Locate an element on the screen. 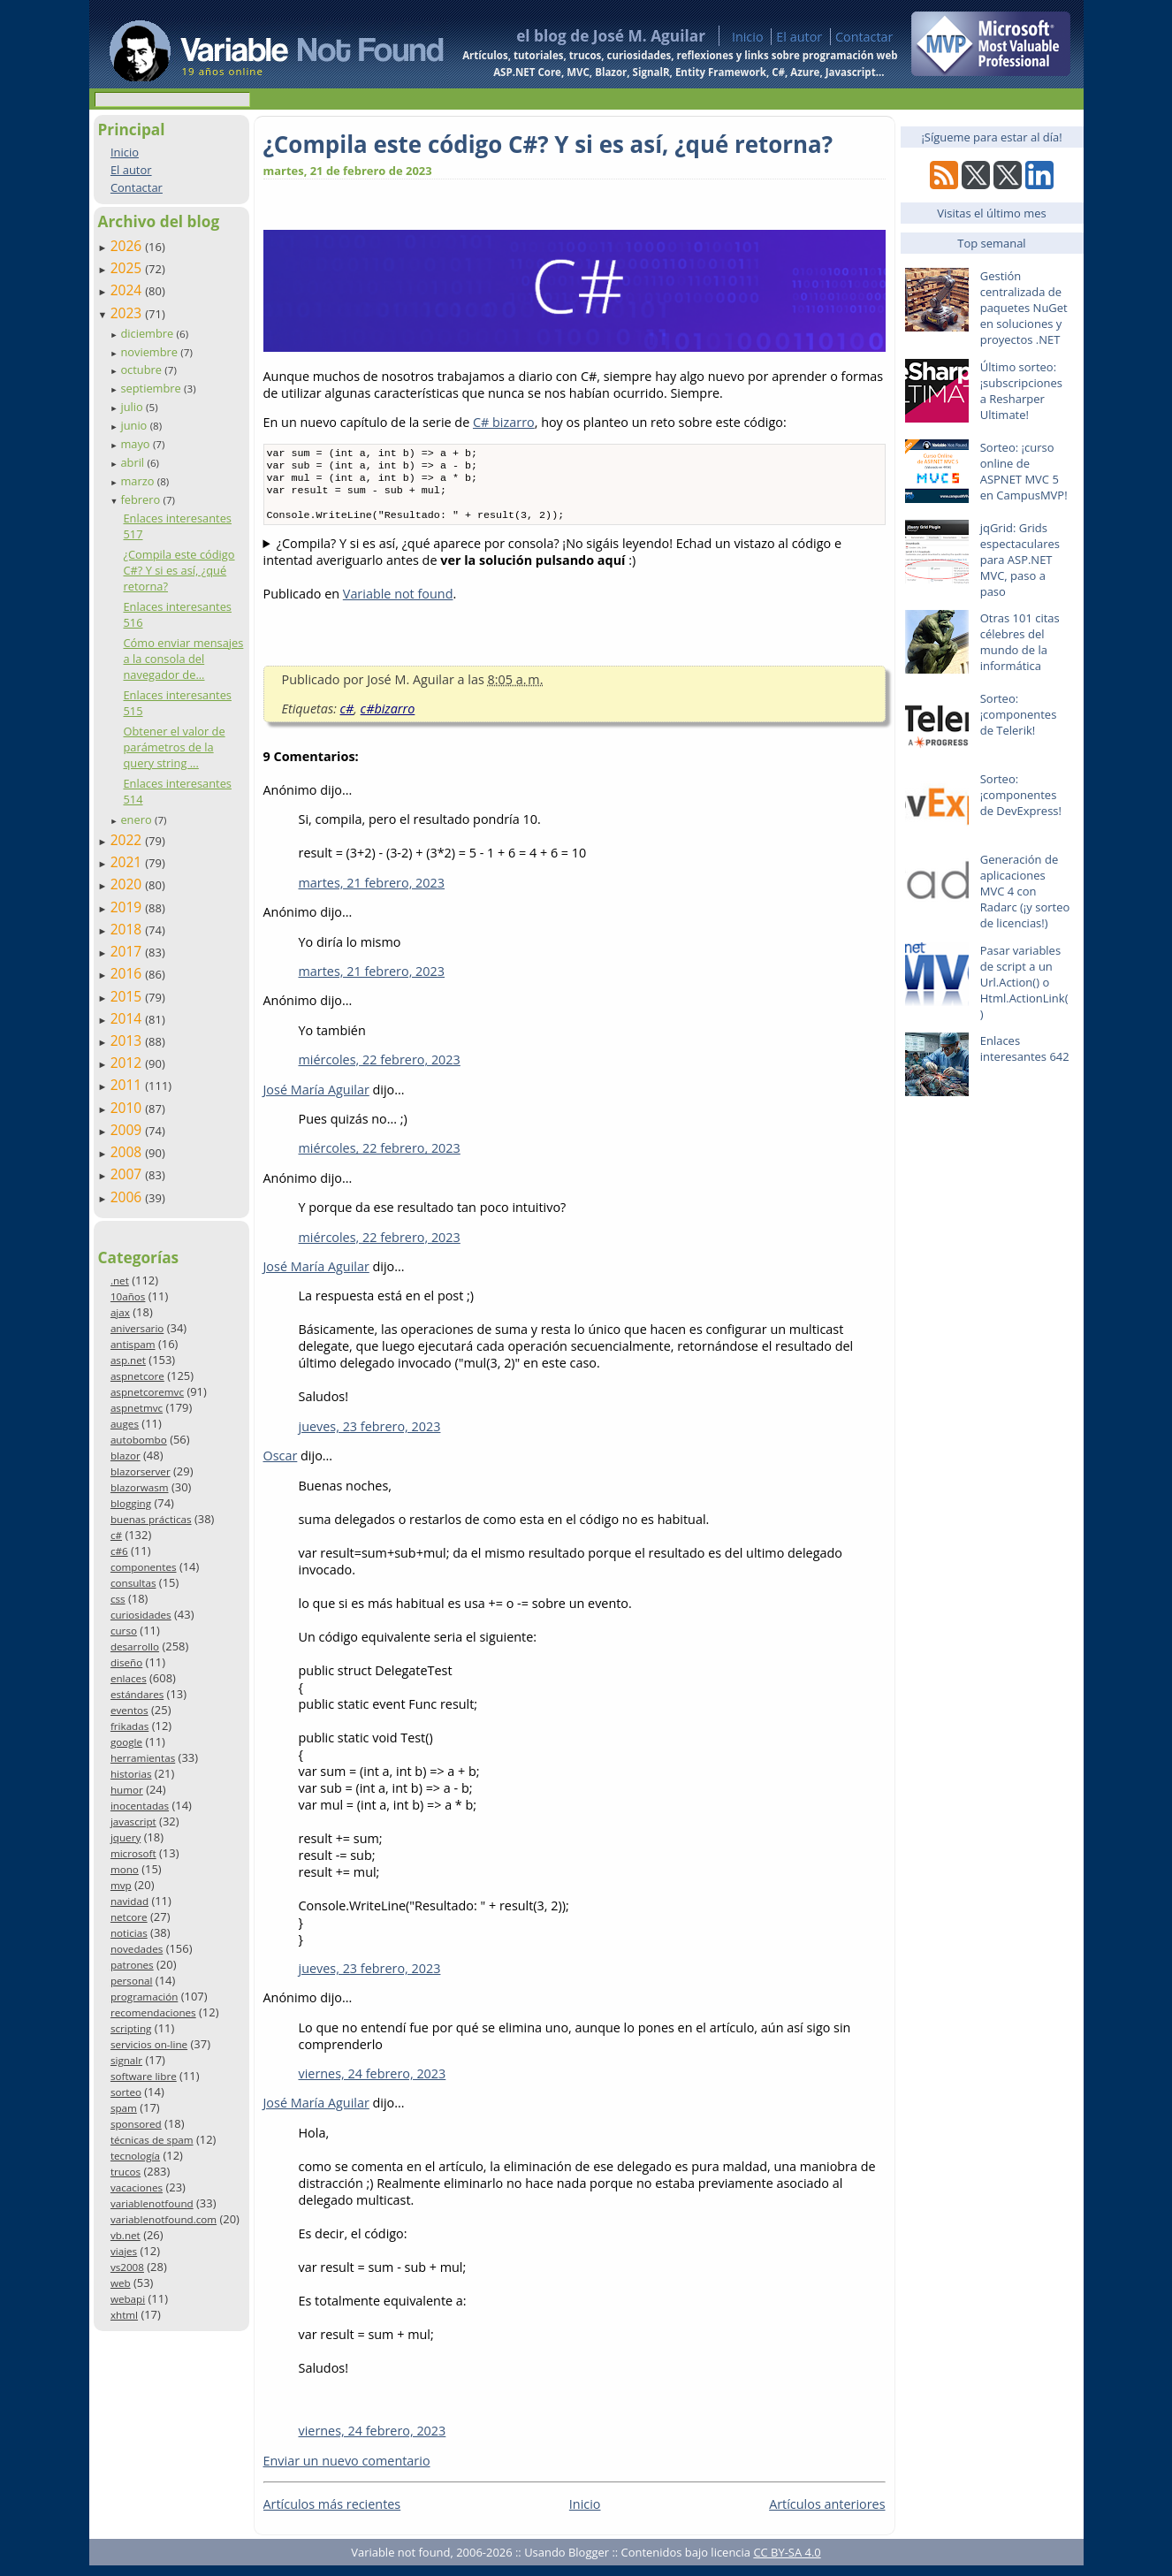 This screenshot has height=2576, width=1172. curso is located at coordinates (123, 1630).